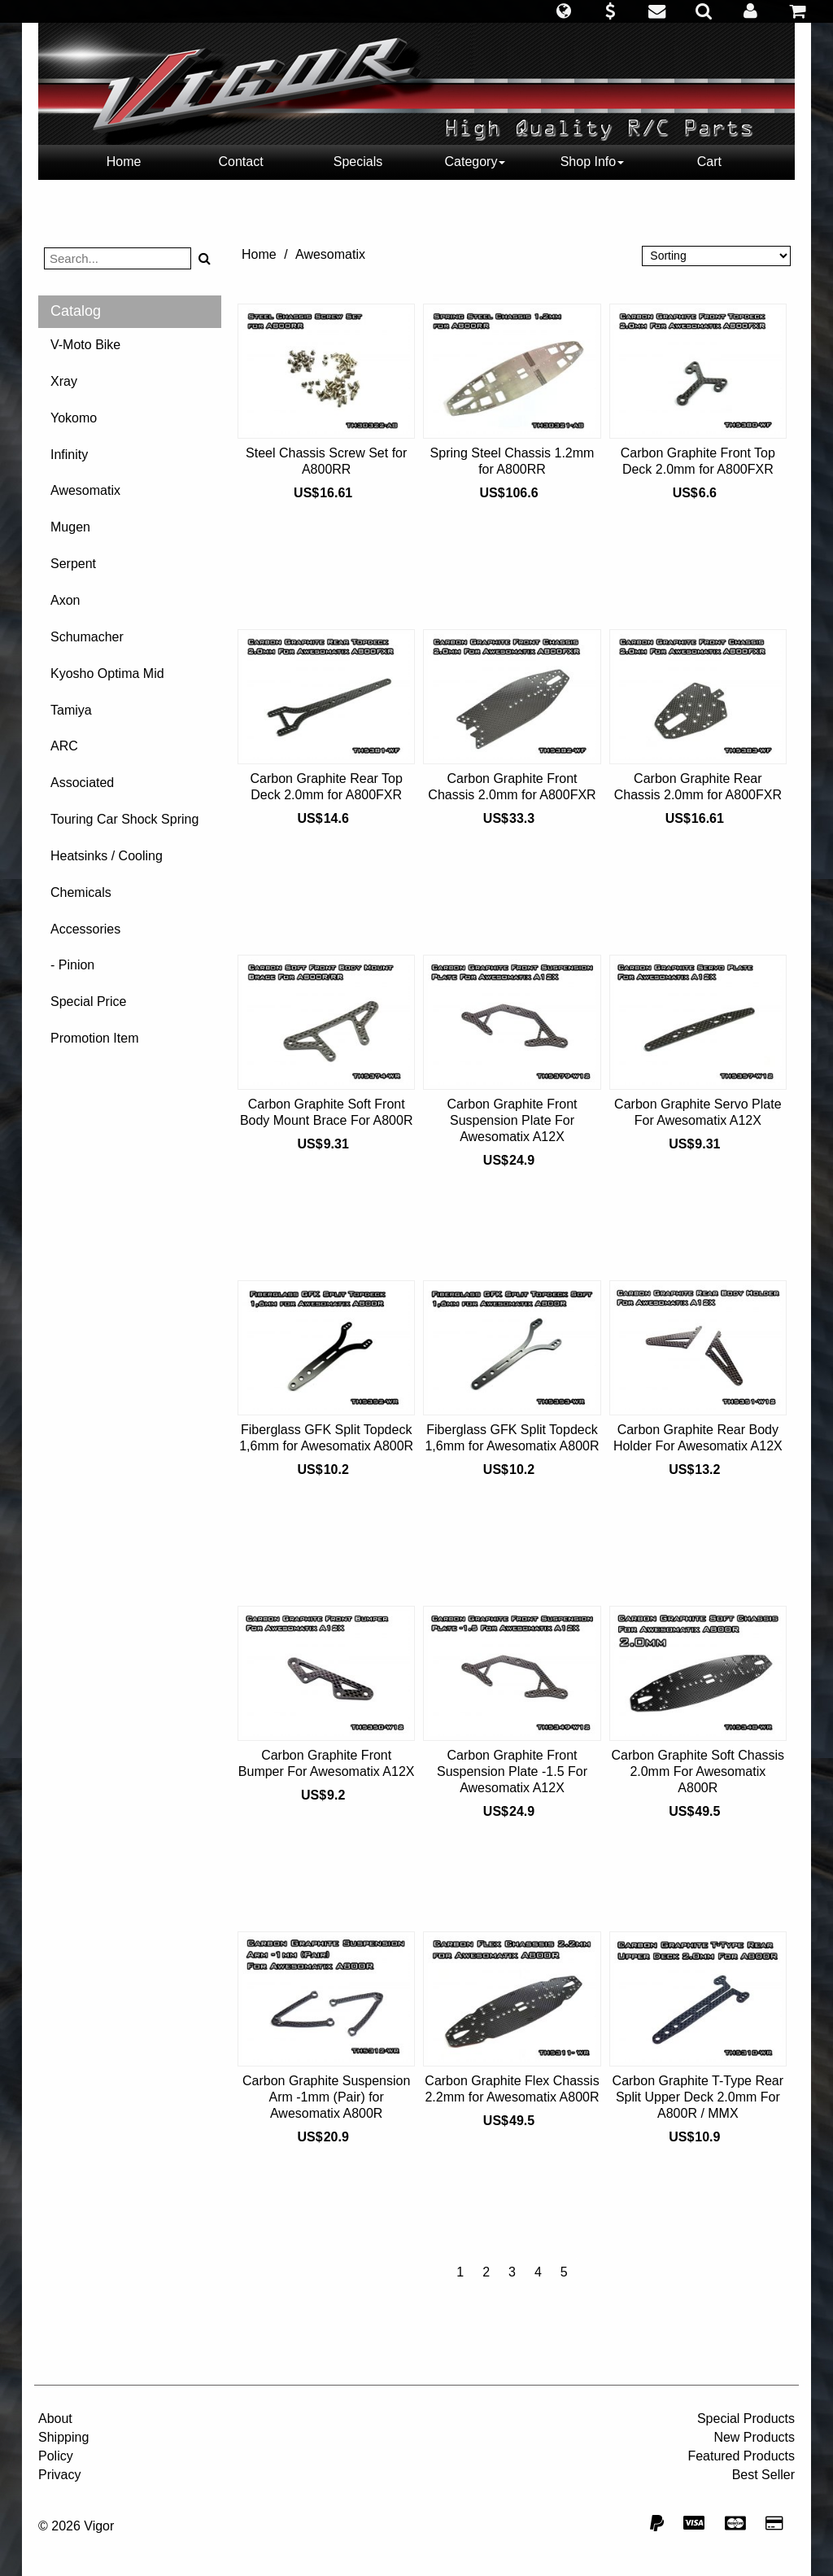  I want to click on Steel Chassis Screw Set for A800RR, so click(326, 461).